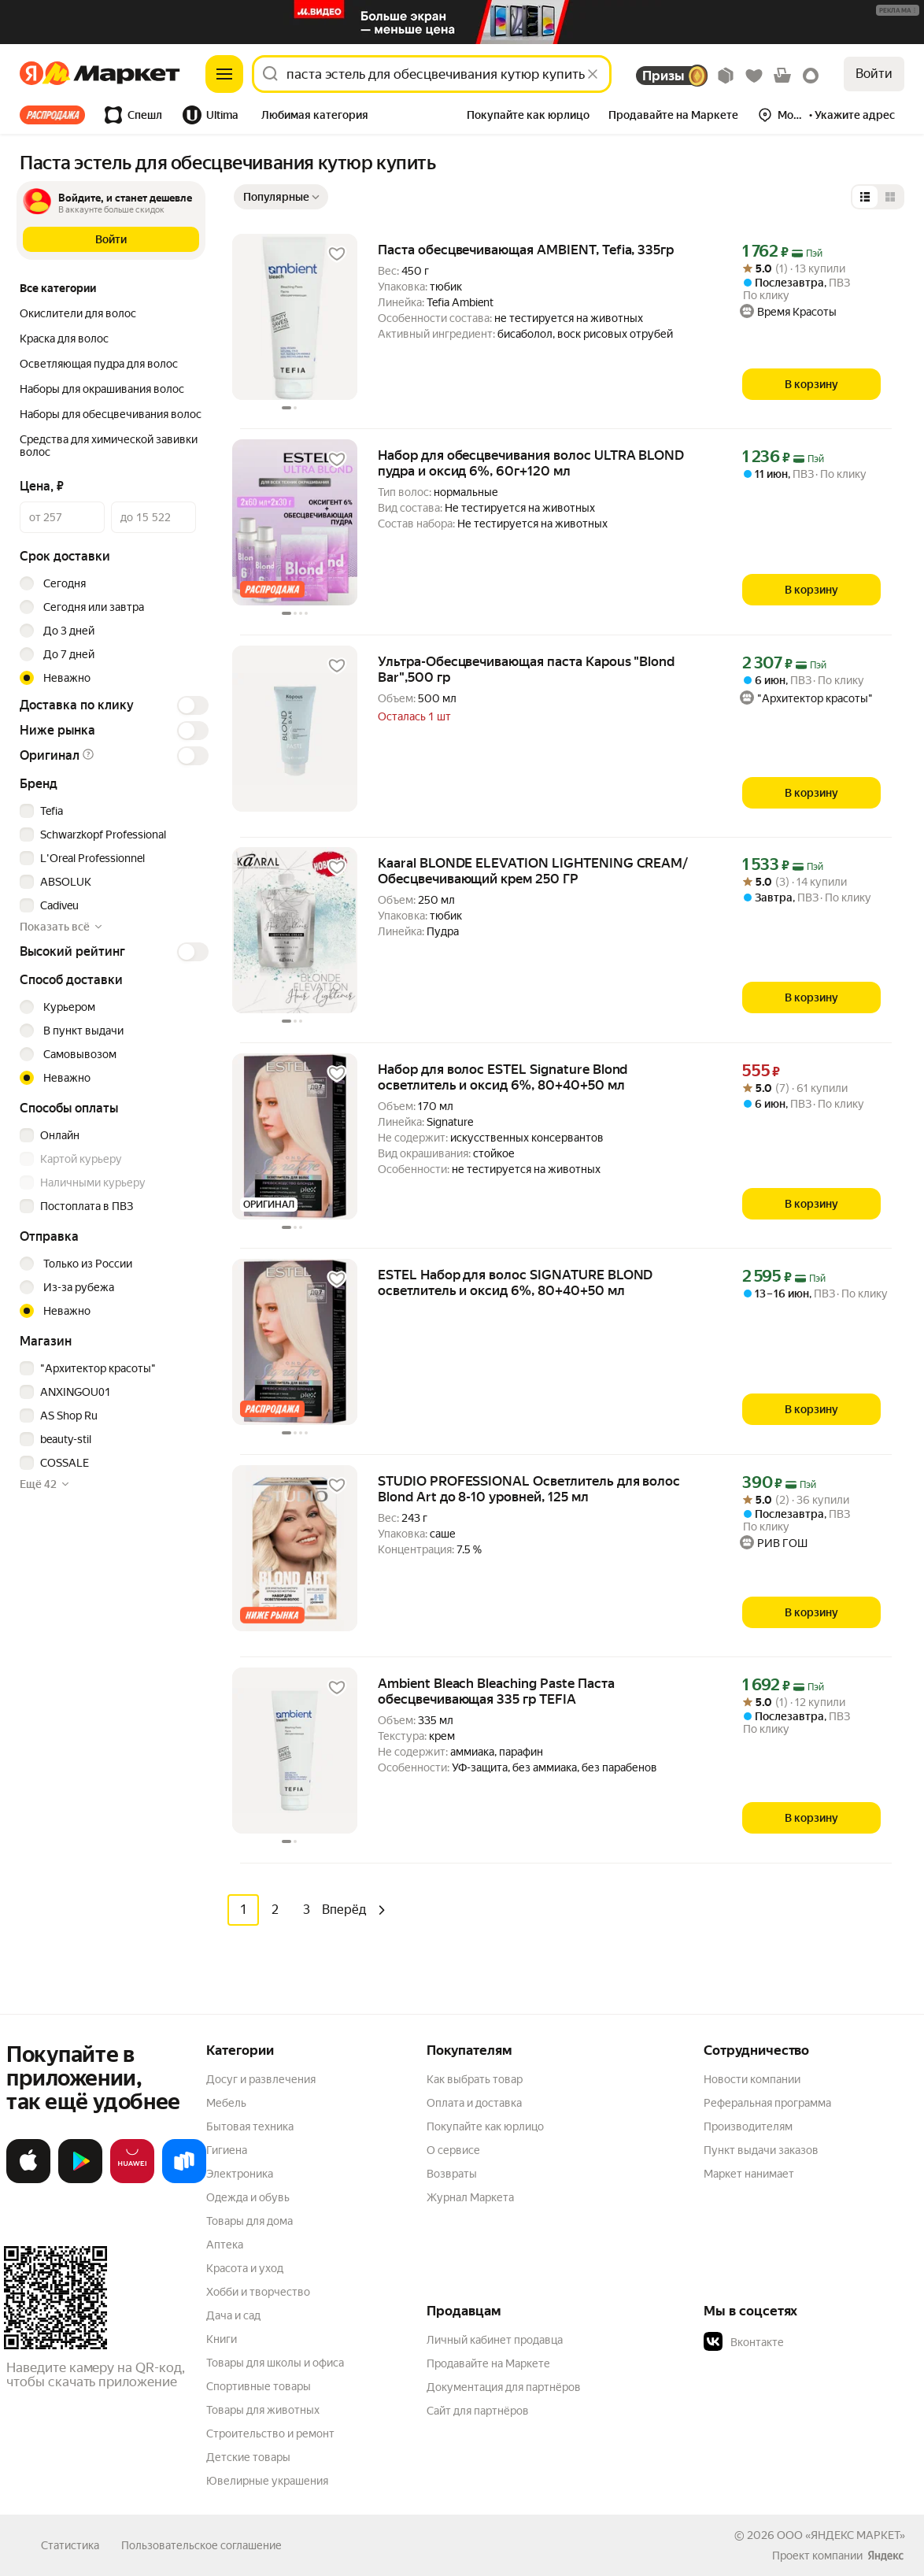 This screenshot has width=924, height=2576. Describe the element at coordinates (270, 2432) in the screenshot. I see `Строительство и ремонт` at that location.